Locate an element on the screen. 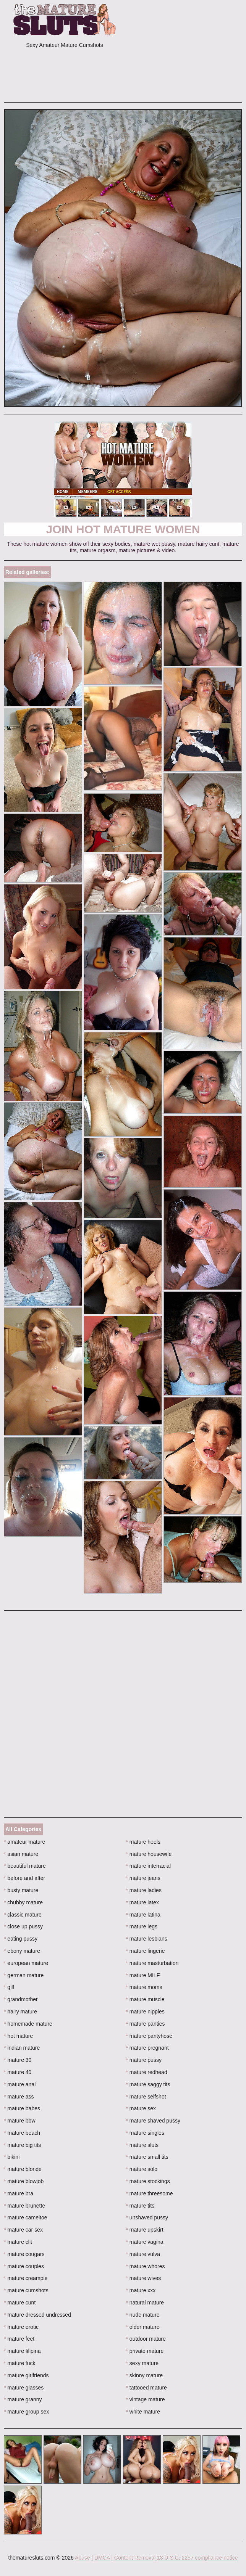  mature fuck is located at coordinates (19, 2363).